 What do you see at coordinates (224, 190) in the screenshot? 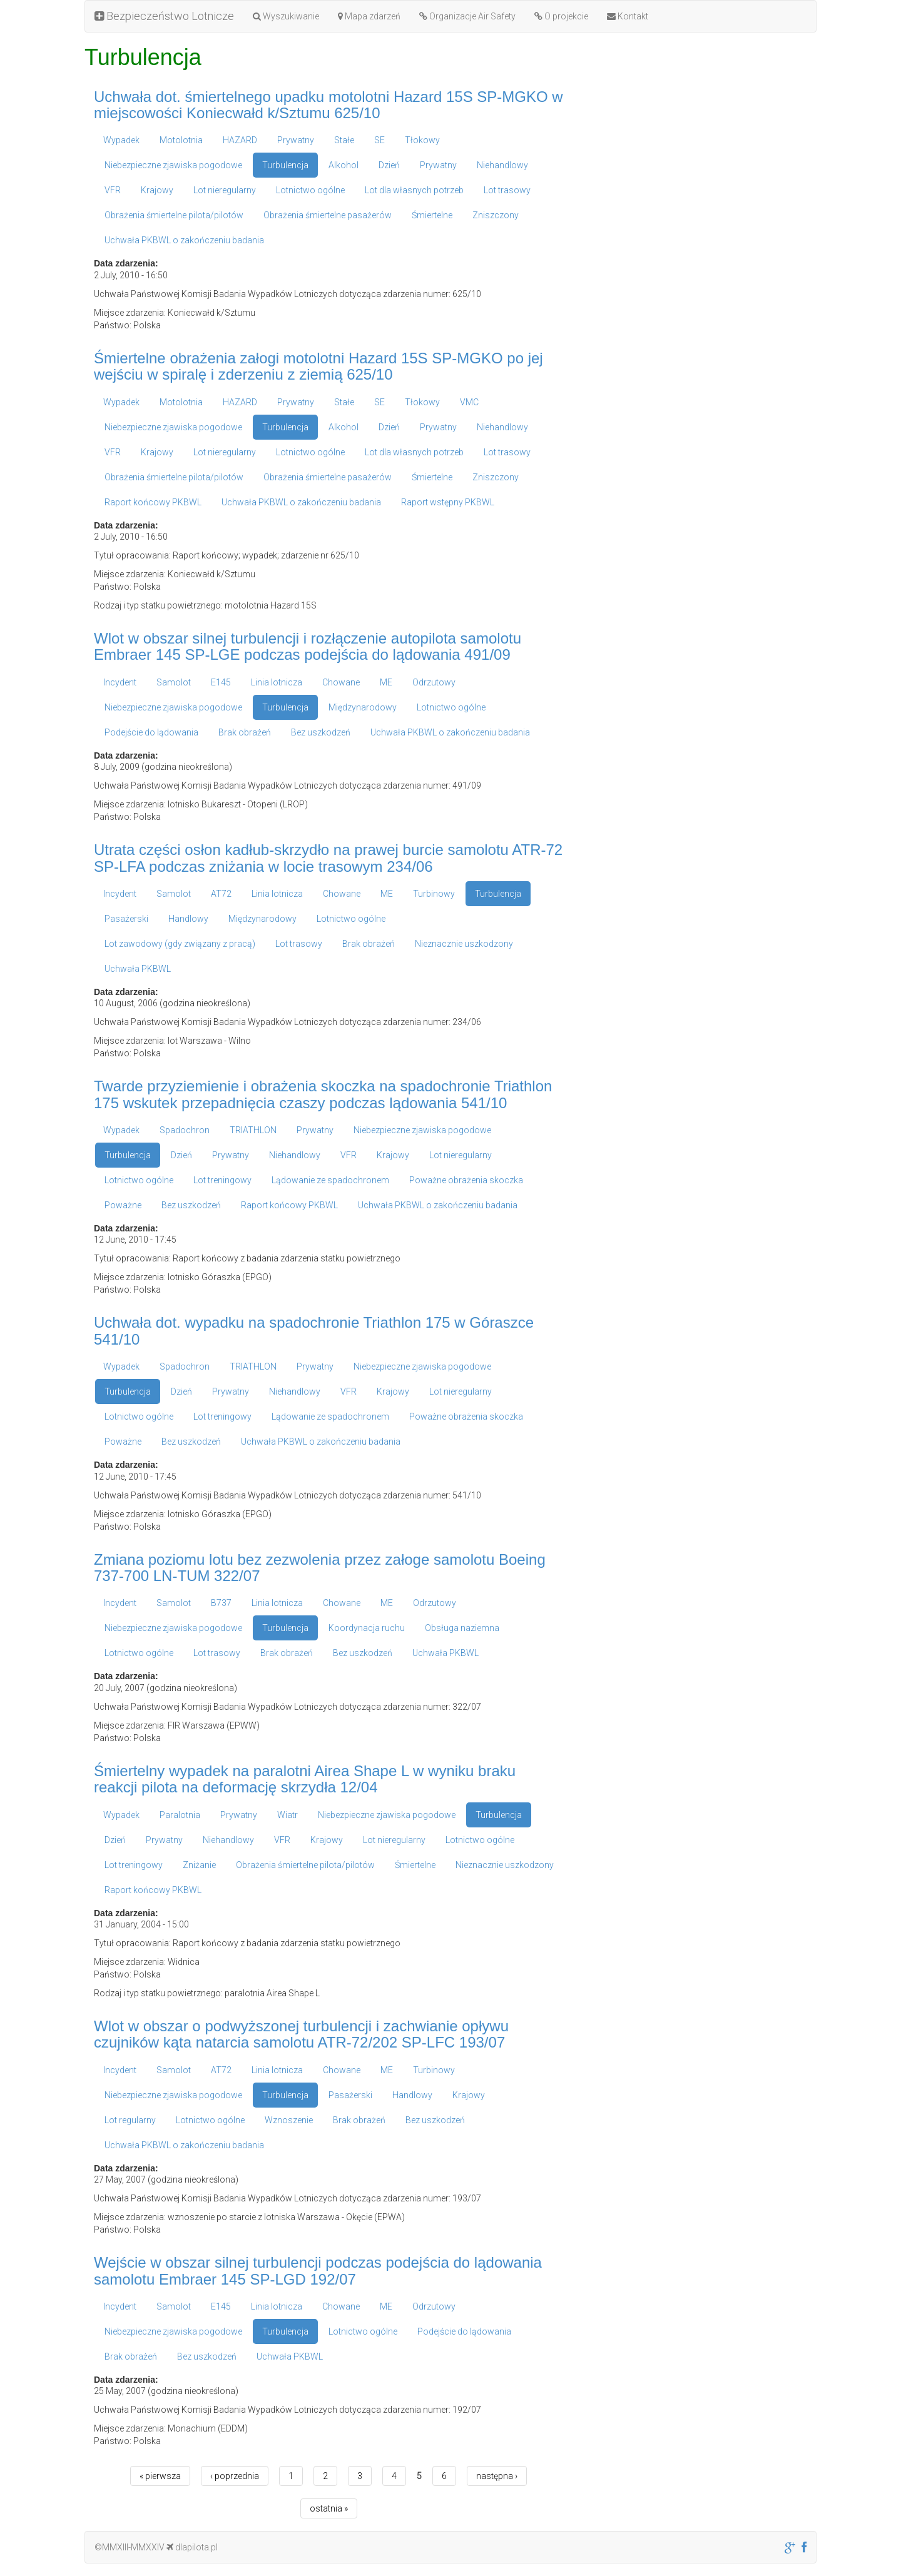
I see `Lot nieregularny` at bounding box center [224, 190].